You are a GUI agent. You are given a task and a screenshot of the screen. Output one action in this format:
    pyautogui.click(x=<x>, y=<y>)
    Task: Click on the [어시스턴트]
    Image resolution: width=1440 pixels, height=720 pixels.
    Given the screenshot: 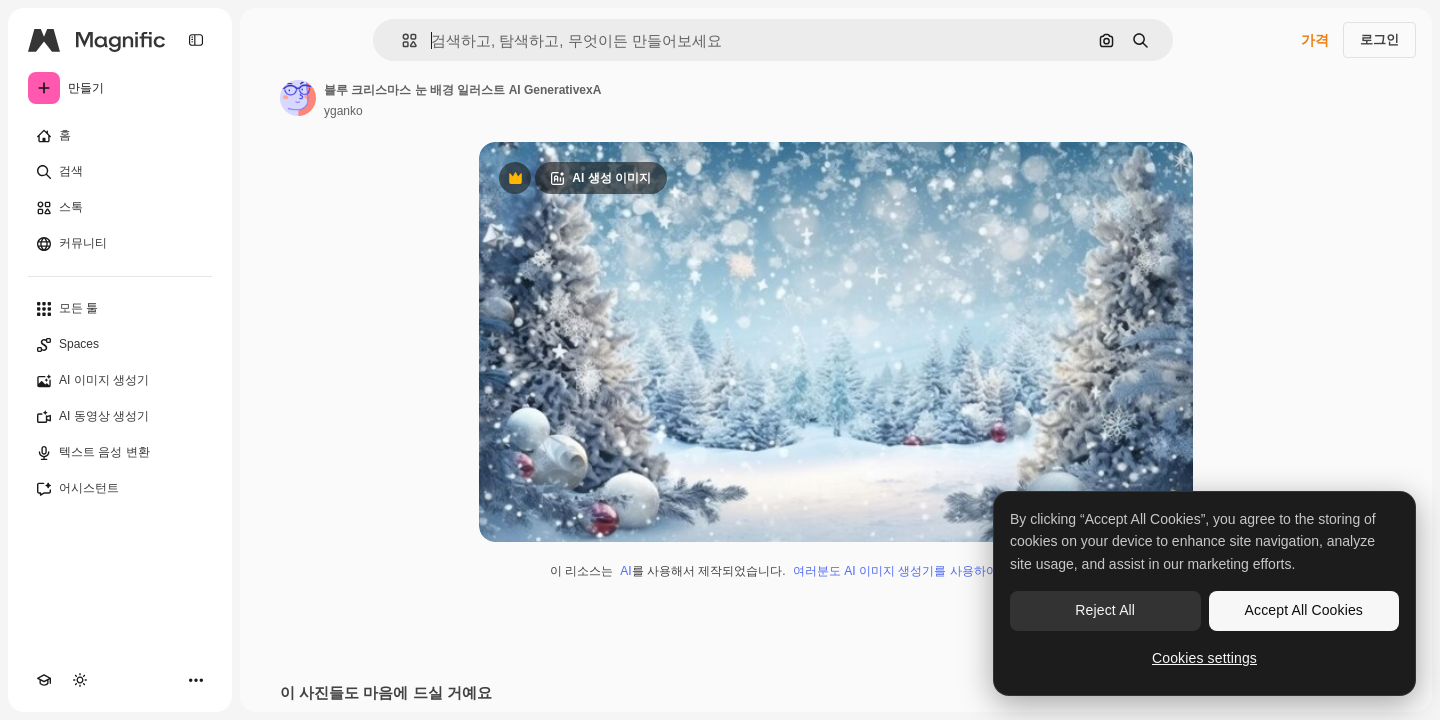 What is the action you would take?
    pyautogui.click(x=120, y=489)
    